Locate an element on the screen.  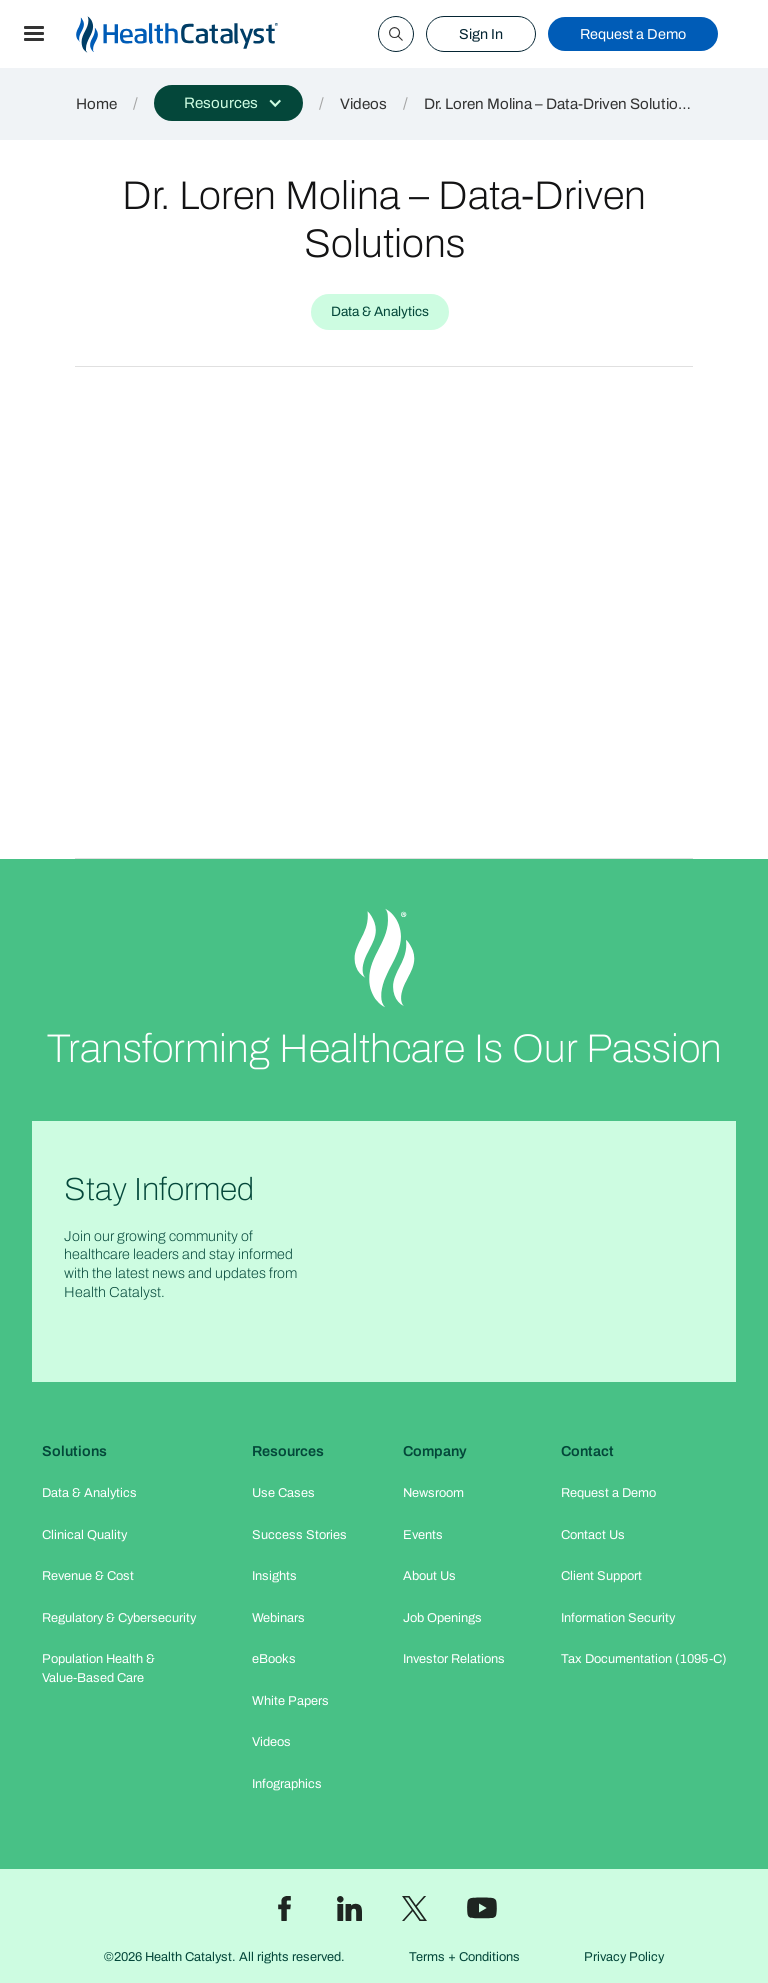
[button] is located at coordinates (34, 34).